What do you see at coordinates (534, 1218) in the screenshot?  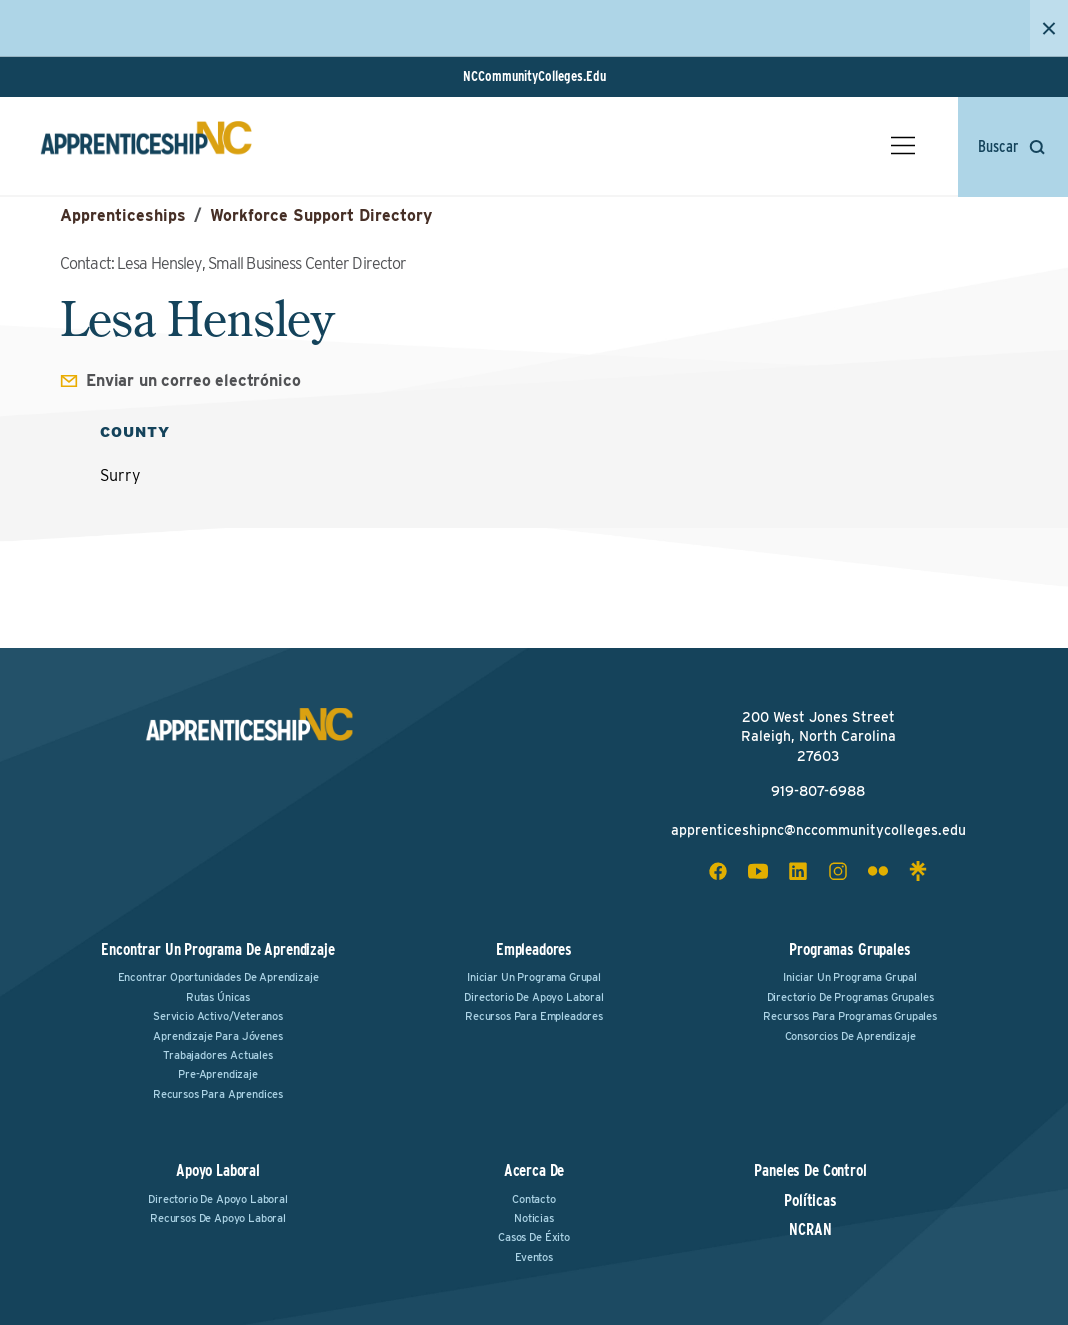 I see `Noticias` at bounding box center [534, 1218].